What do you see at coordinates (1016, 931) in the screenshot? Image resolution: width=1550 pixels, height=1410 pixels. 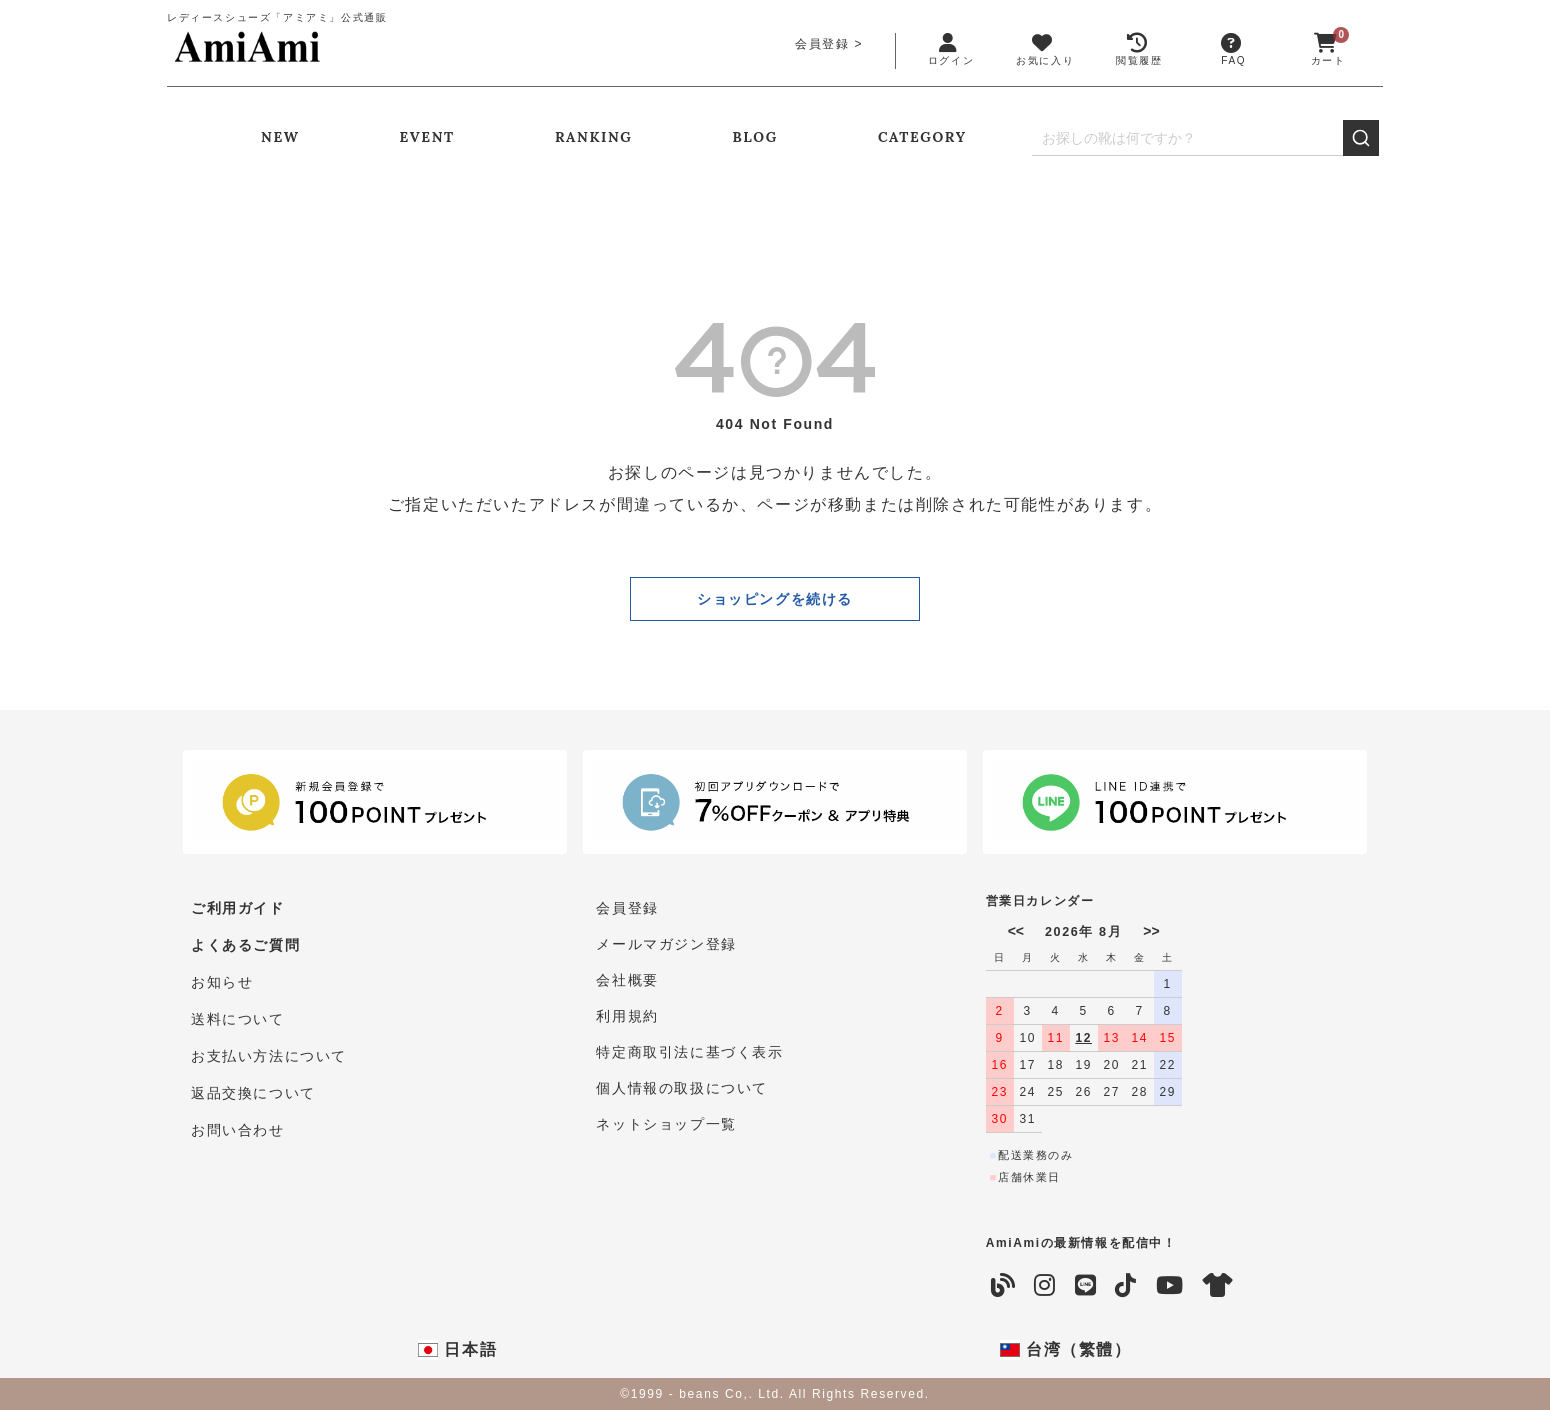 I see `<<` at bounding box center [1016, 931].